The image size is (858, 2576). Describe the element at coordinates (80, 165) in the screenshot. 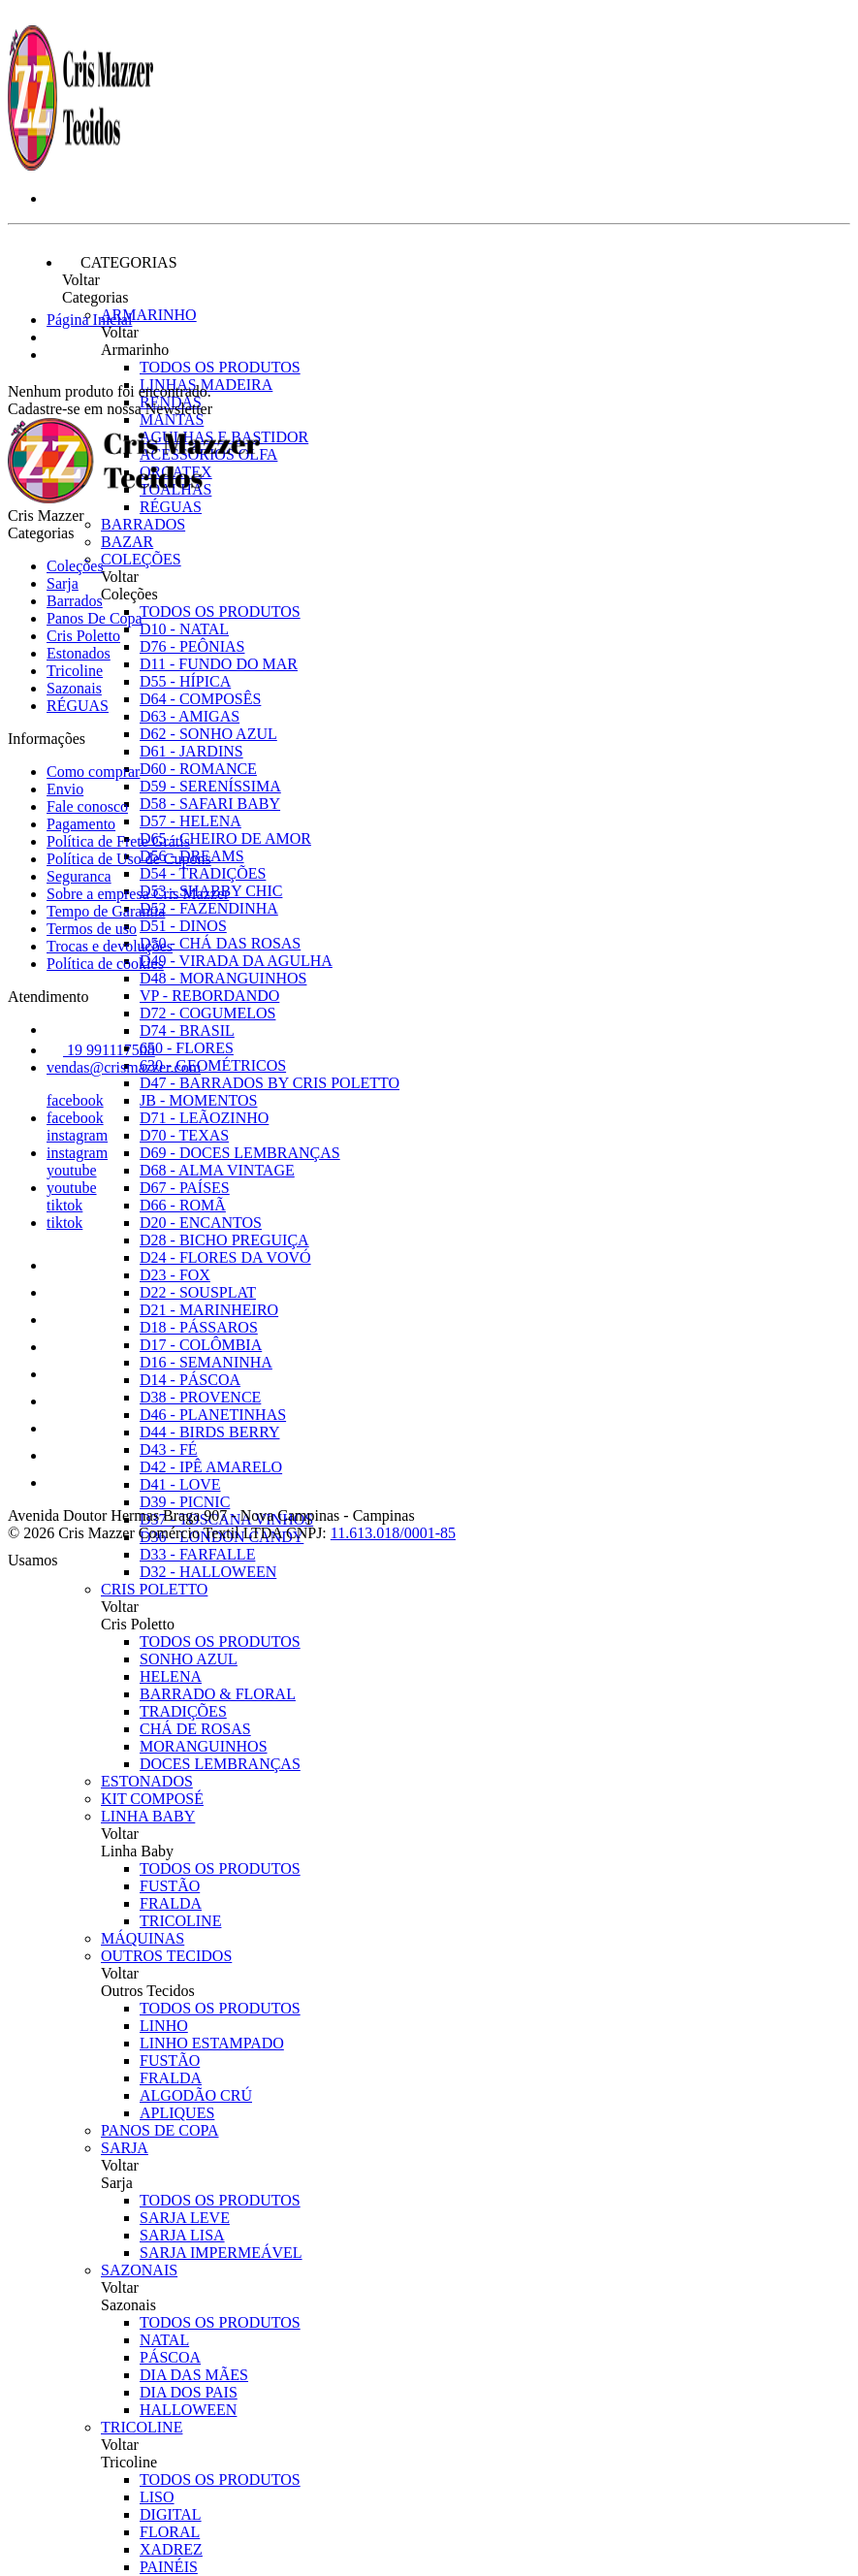

I see `[Cris Mazzer logo]` at that location.